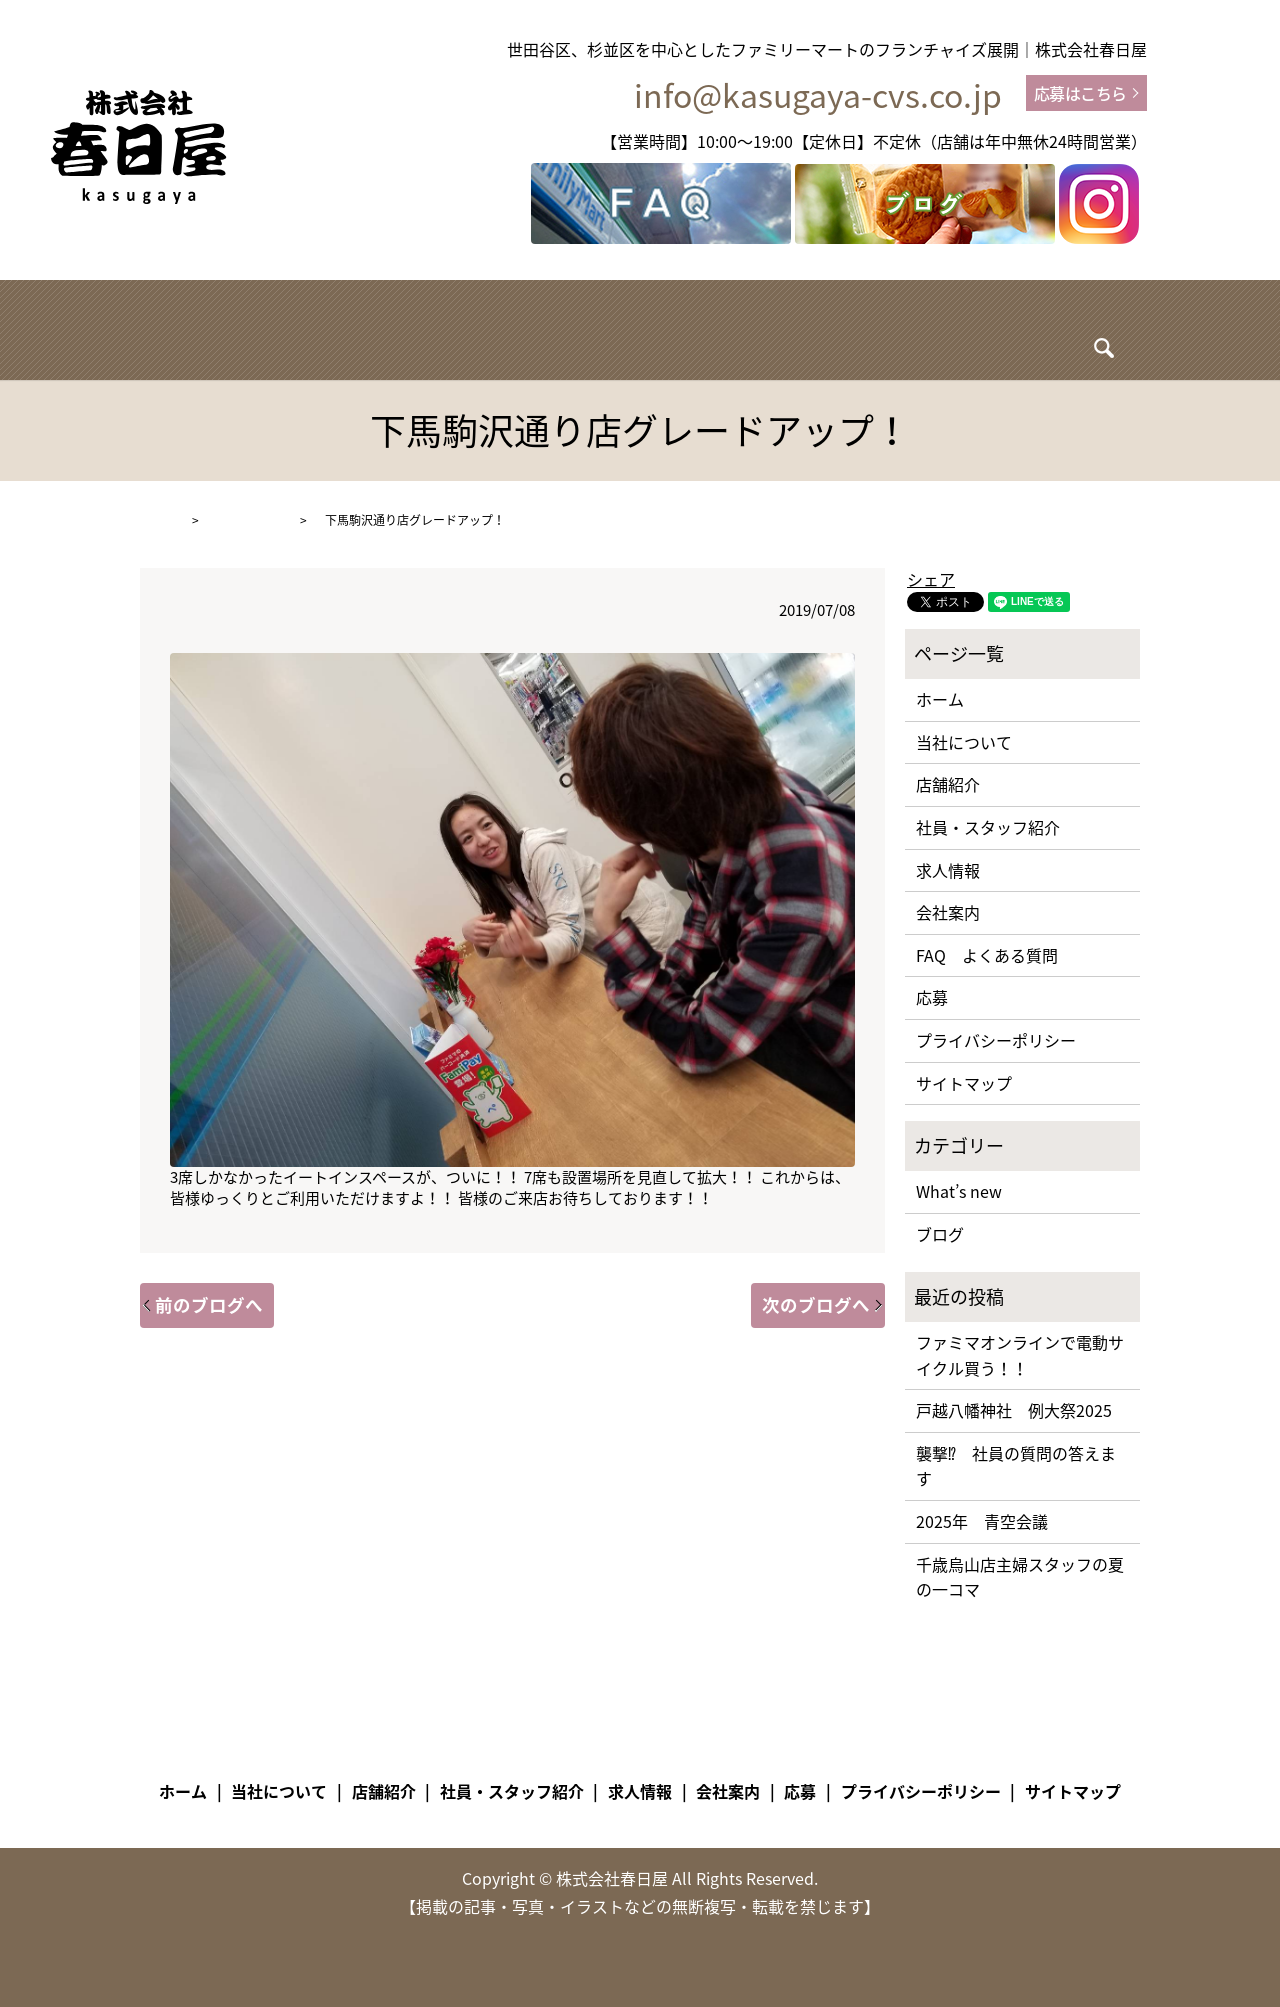 The width and height of the screenshot is (1280, 2007). What do you see at coordinates (932, 997) in the screenshot?
I see `応募` at bounding box center [932, 997].